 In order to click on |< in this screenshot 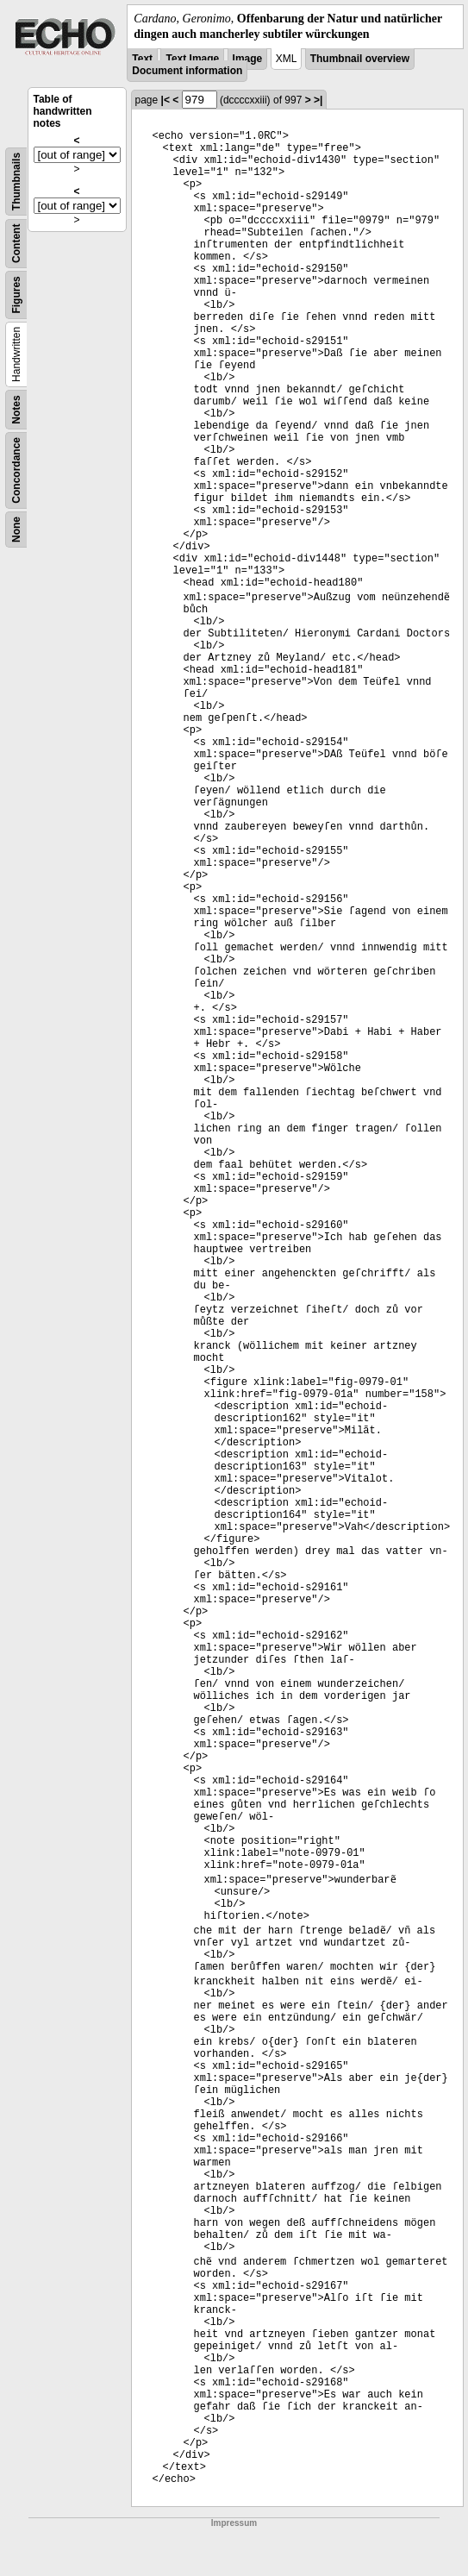, I will do `click(165, 100)`.